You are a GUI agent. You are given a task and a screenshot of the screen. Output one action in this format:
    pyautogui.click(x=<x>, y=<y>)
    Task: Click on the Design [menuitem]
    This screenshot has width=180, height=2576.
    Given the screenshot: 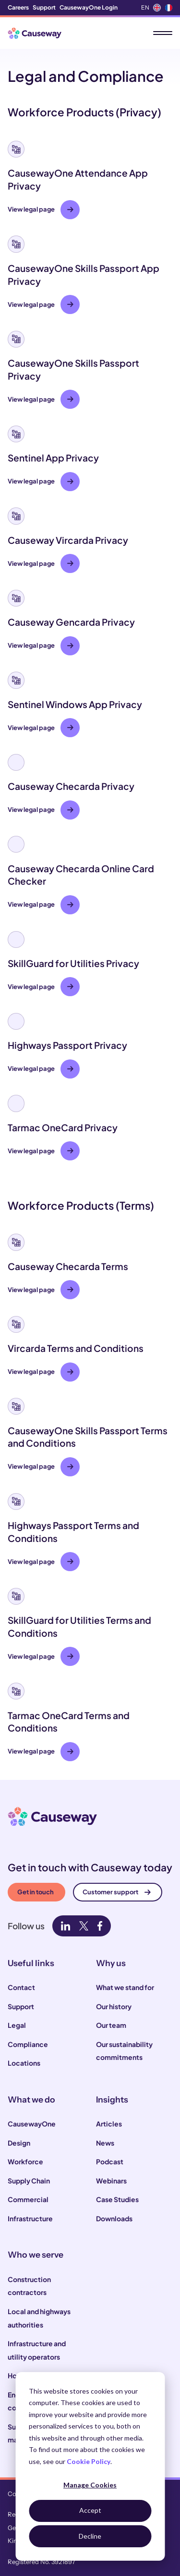 What is the action you would take?
    pyautogui.click(x=19, y=2142)
    